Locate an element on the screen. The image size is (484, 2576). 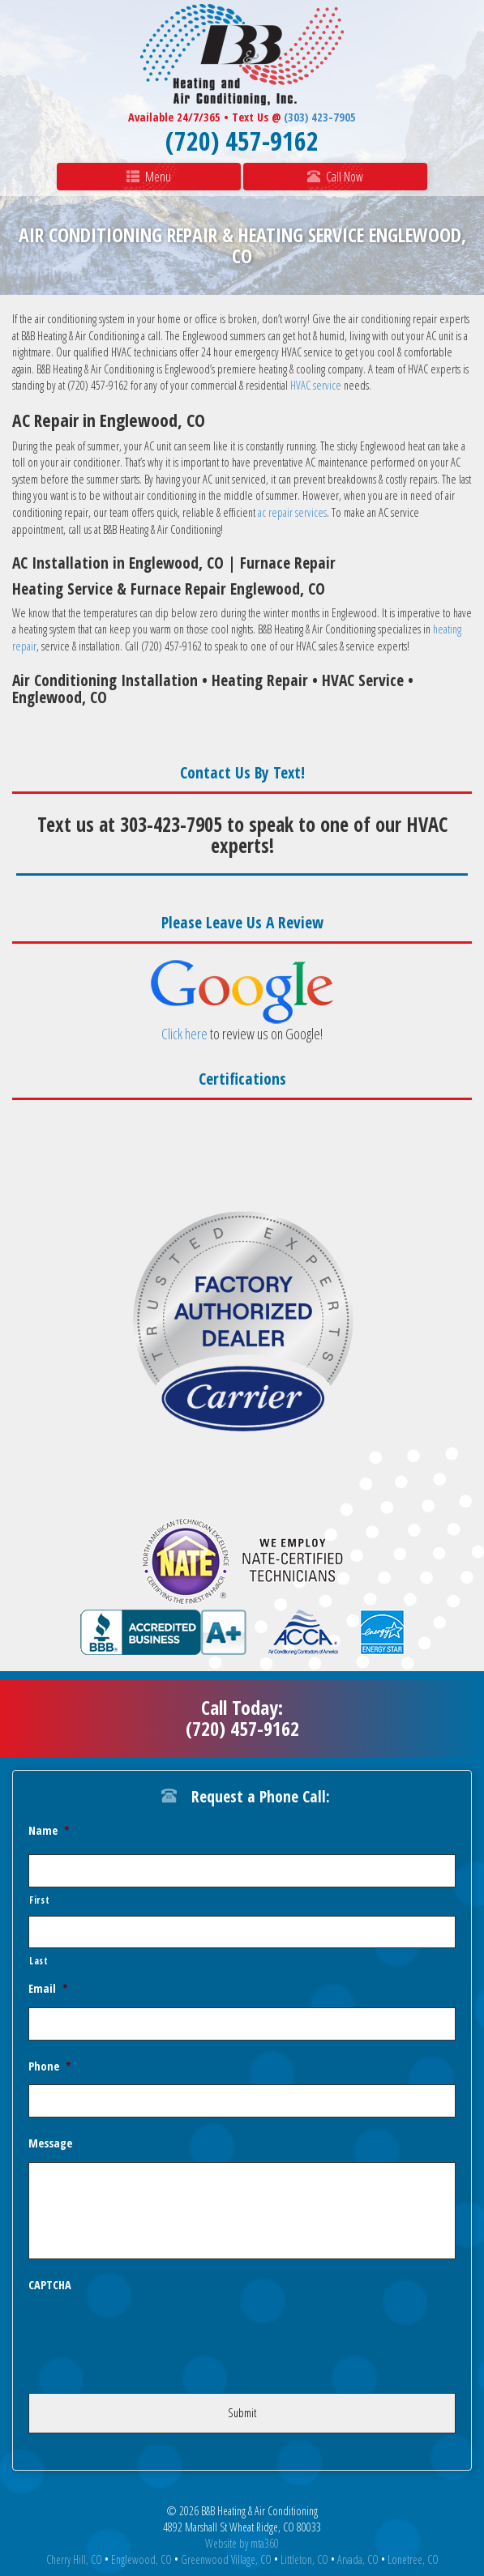
Website by mta360 is located at coordinates (242, 2543).